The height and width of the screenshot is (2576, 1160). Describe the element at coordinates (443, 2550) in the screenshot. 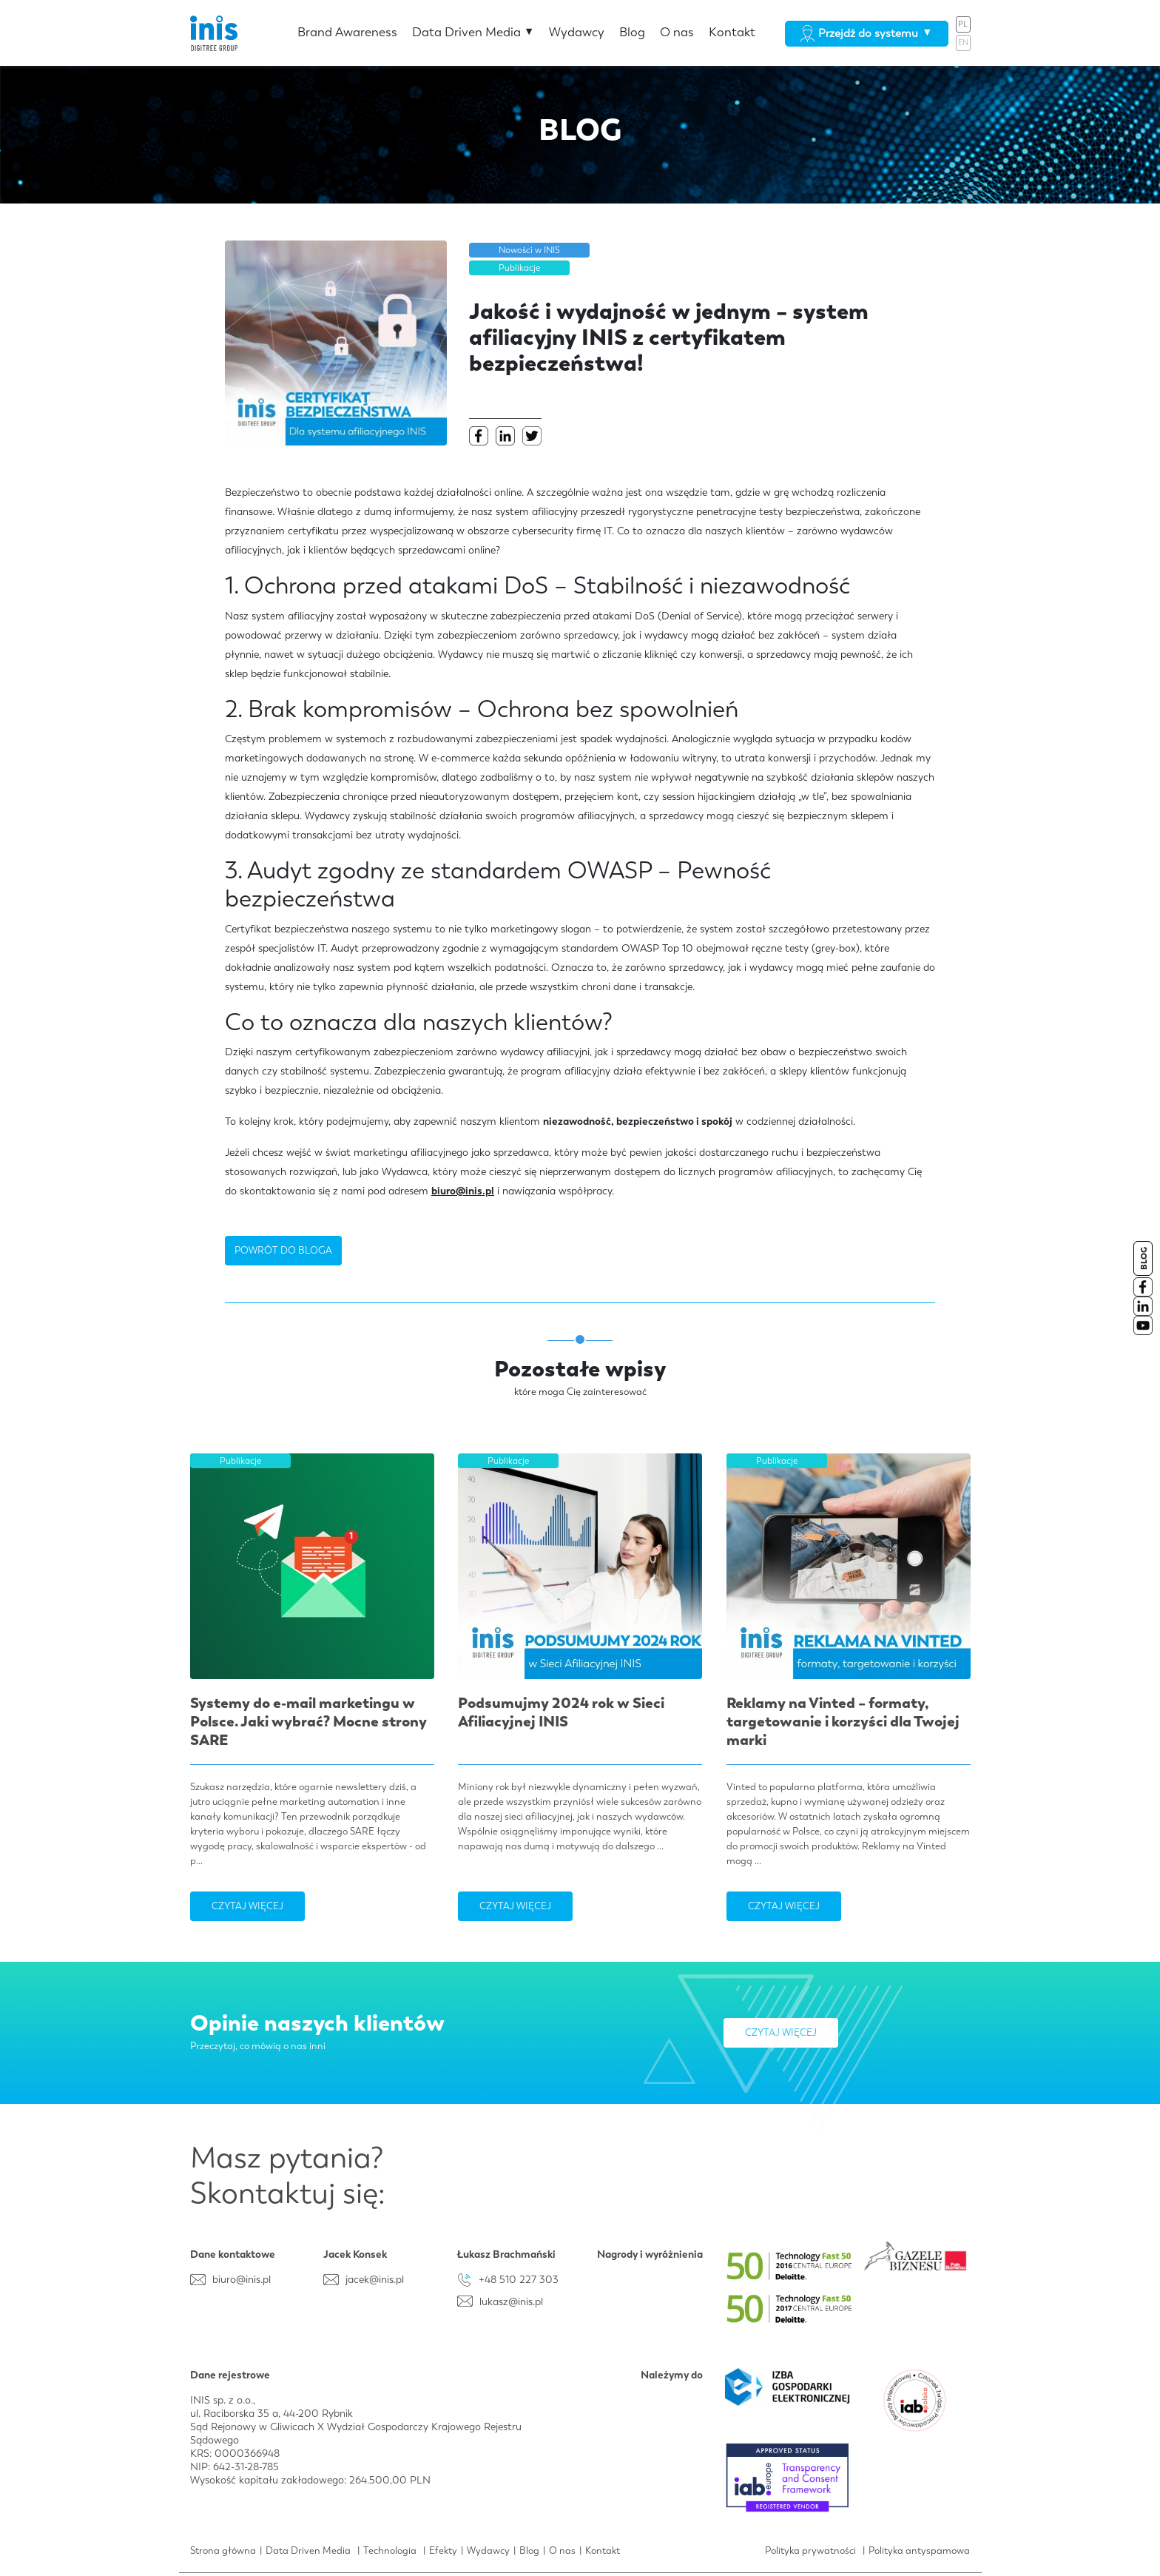

I see `Efekty` at that location.